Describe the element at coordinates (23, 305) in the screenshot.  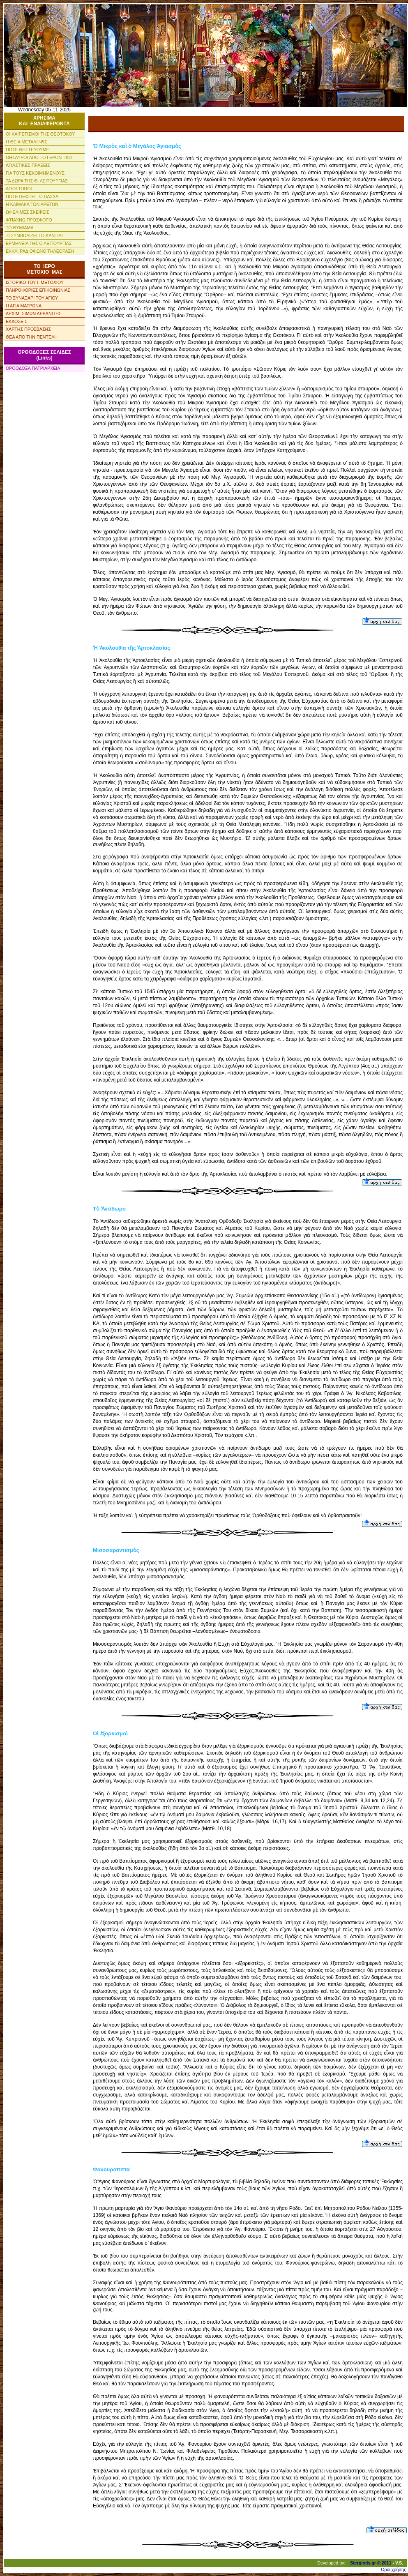
I see `Η ΑΓΙΑ ΜΑΤΡΩΝΑ` at that location.